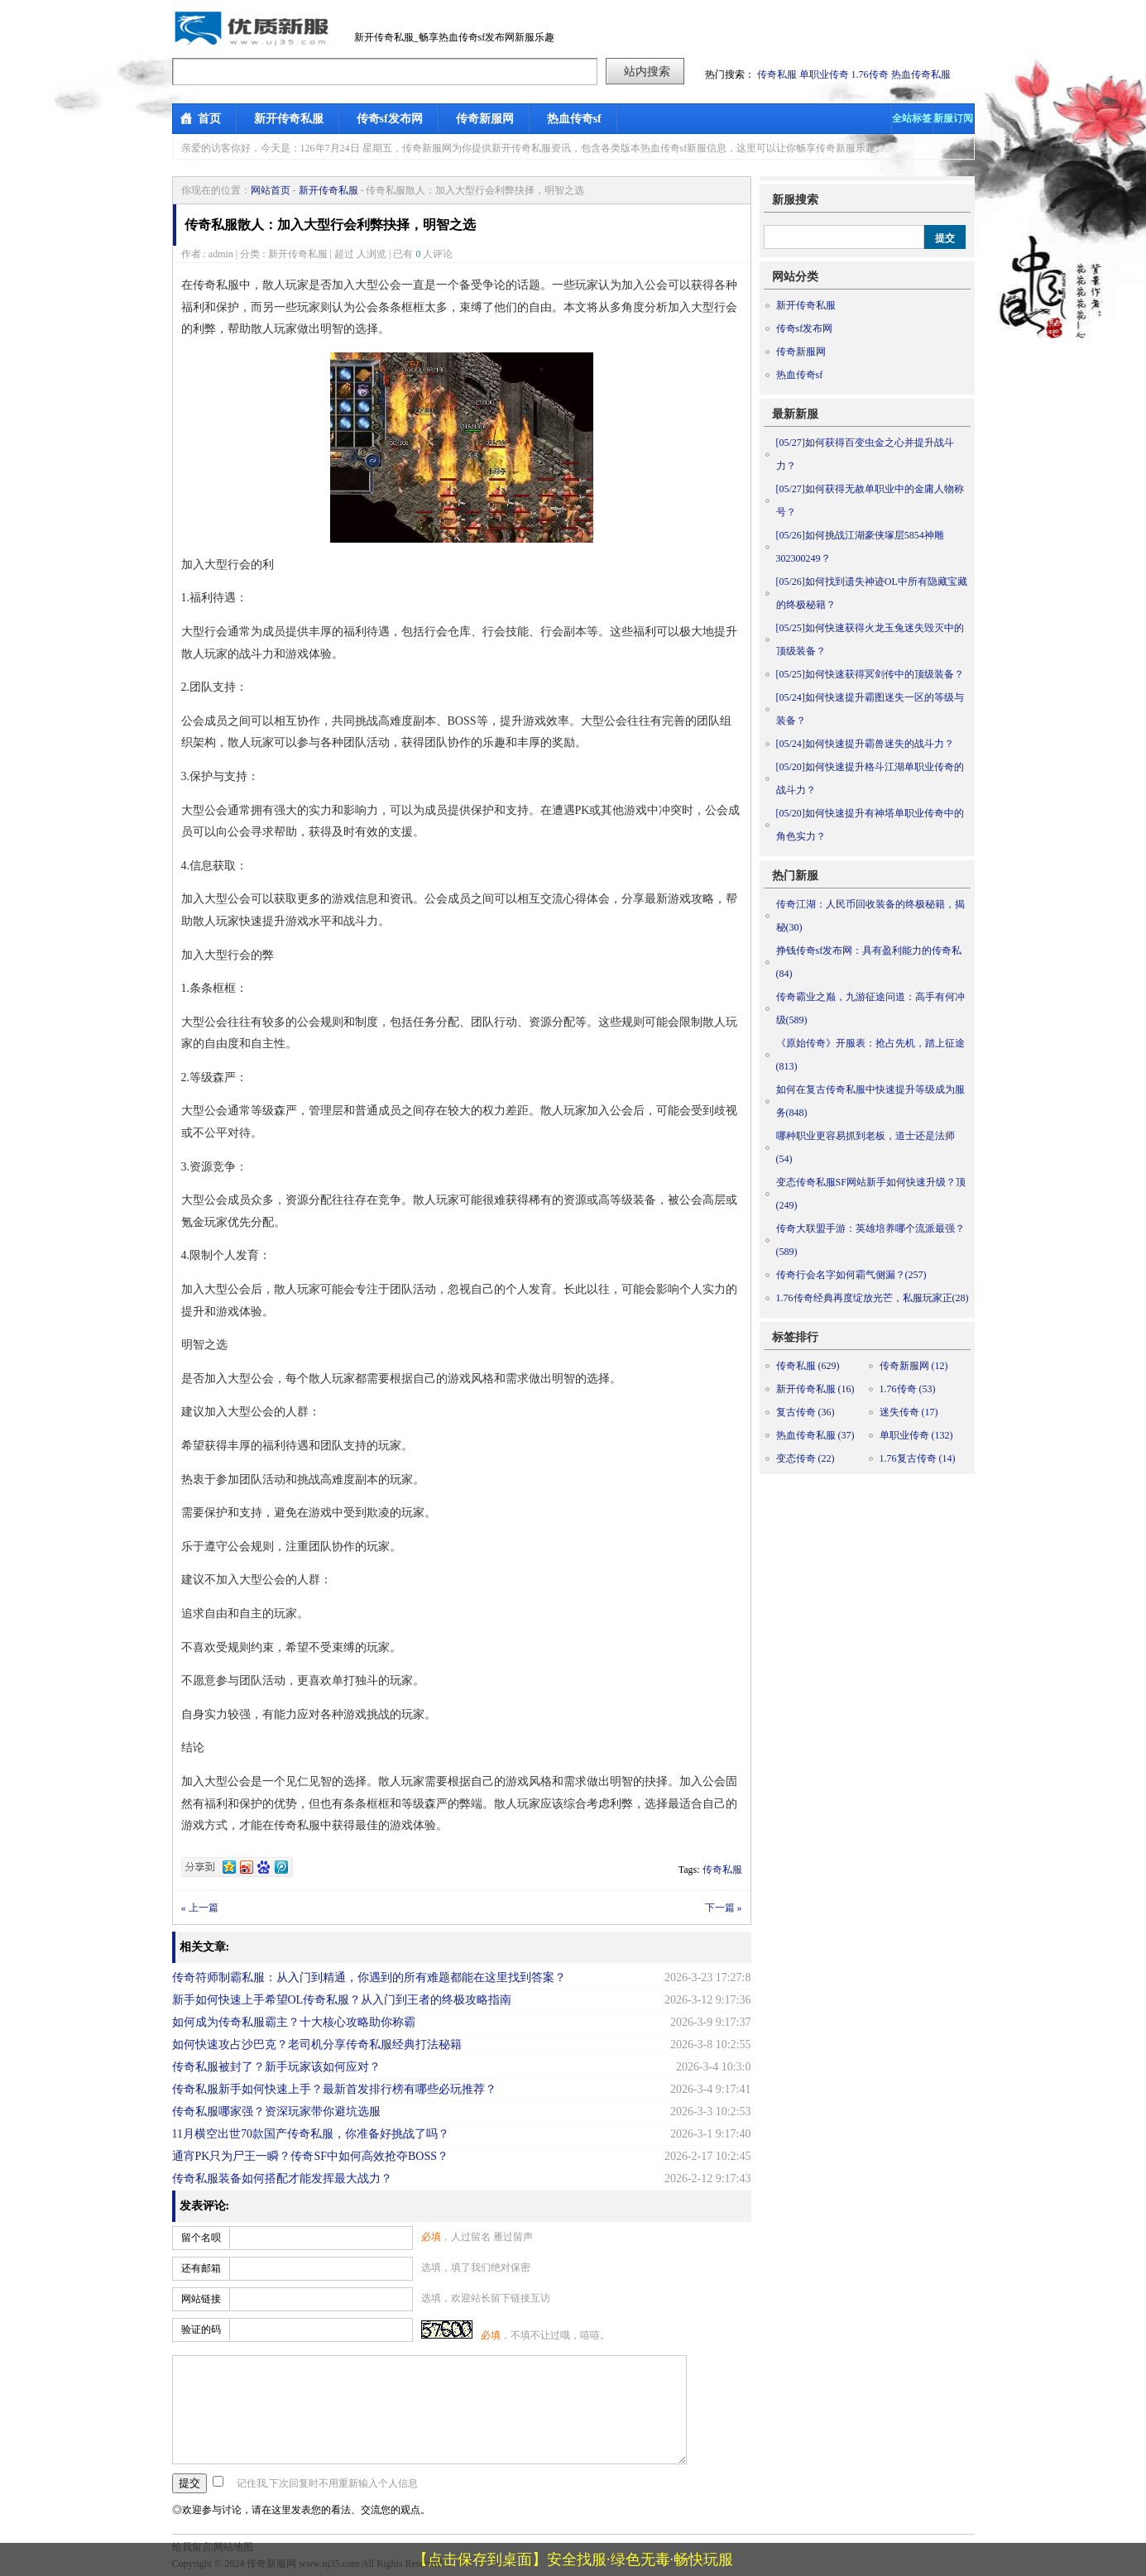 Image resolution: width=1146 pixels, height=2576 pixels. I want to click on 传奇新服网, so click(485, 119).